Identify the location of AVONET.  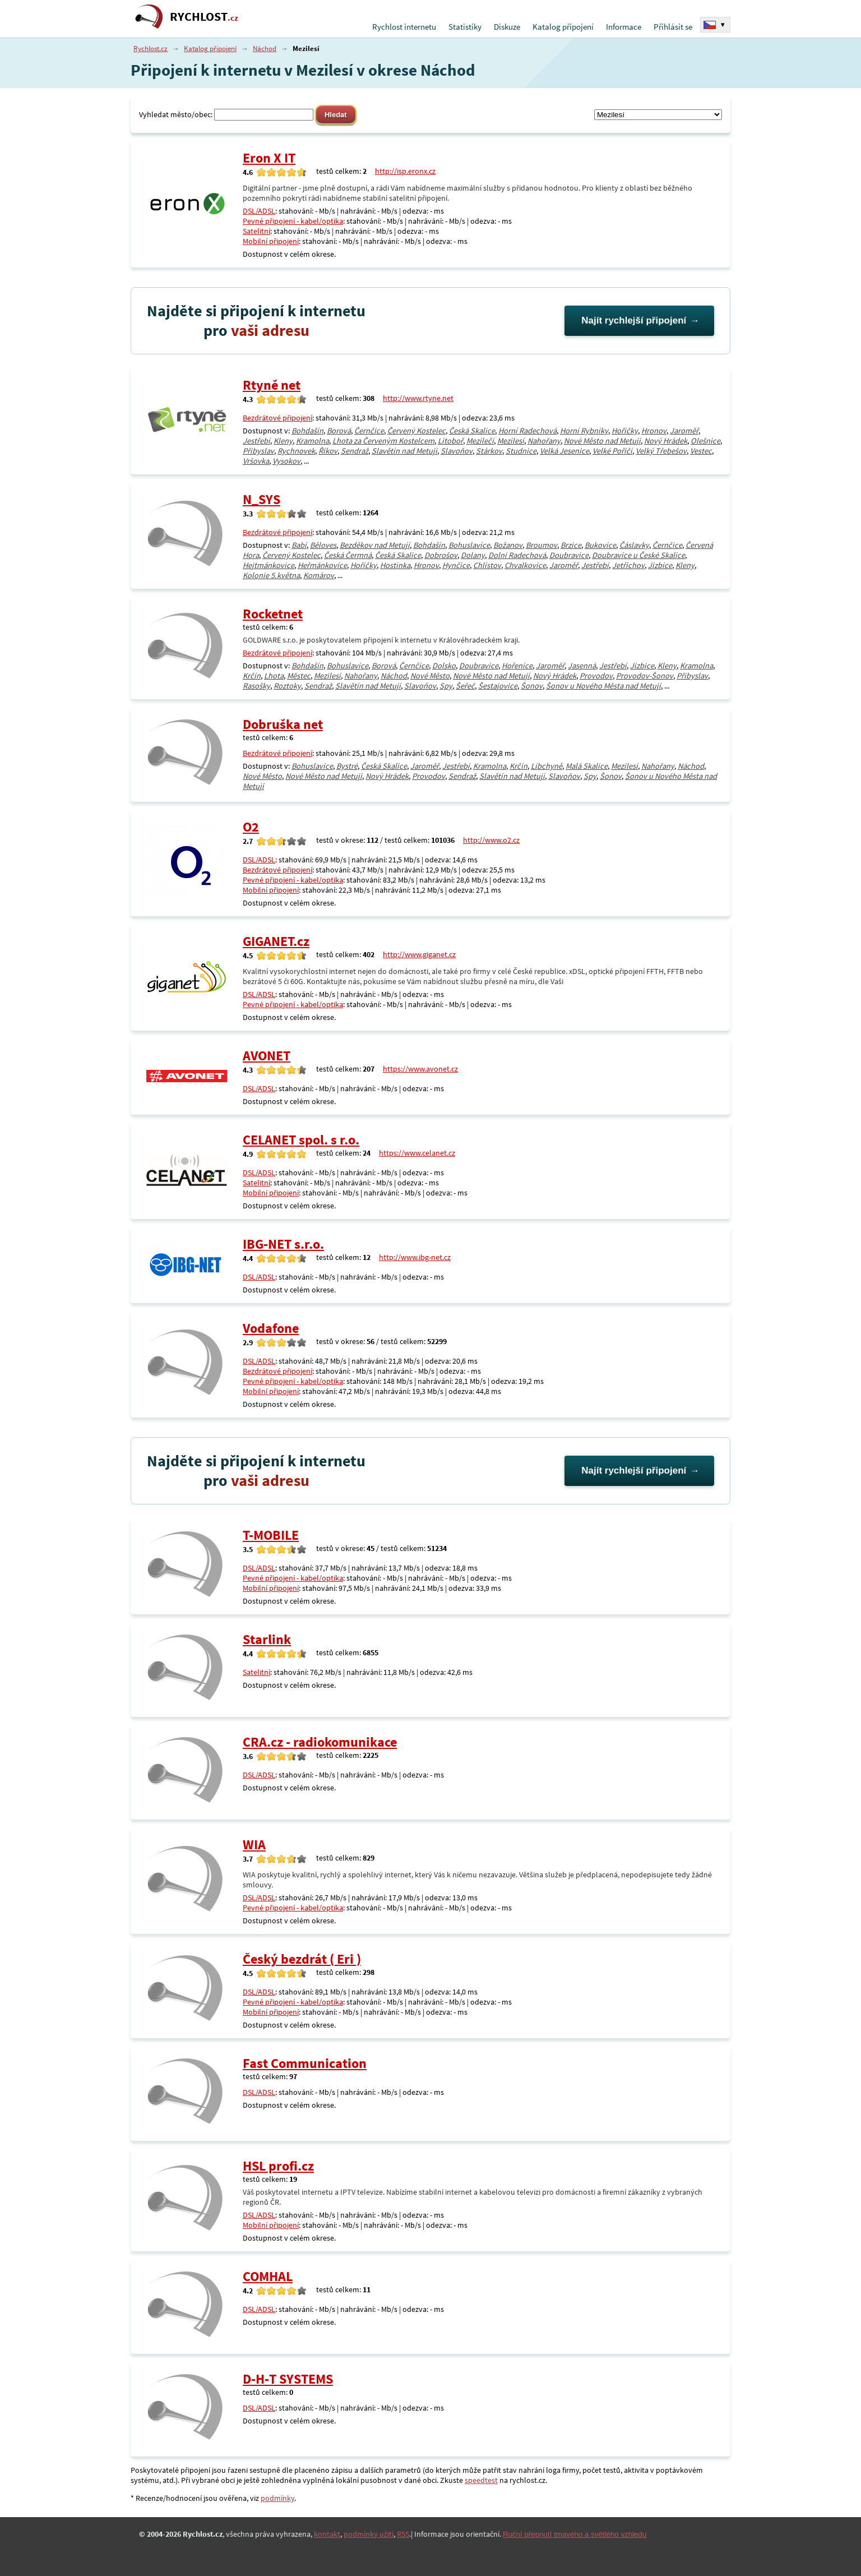
(266, 1055).